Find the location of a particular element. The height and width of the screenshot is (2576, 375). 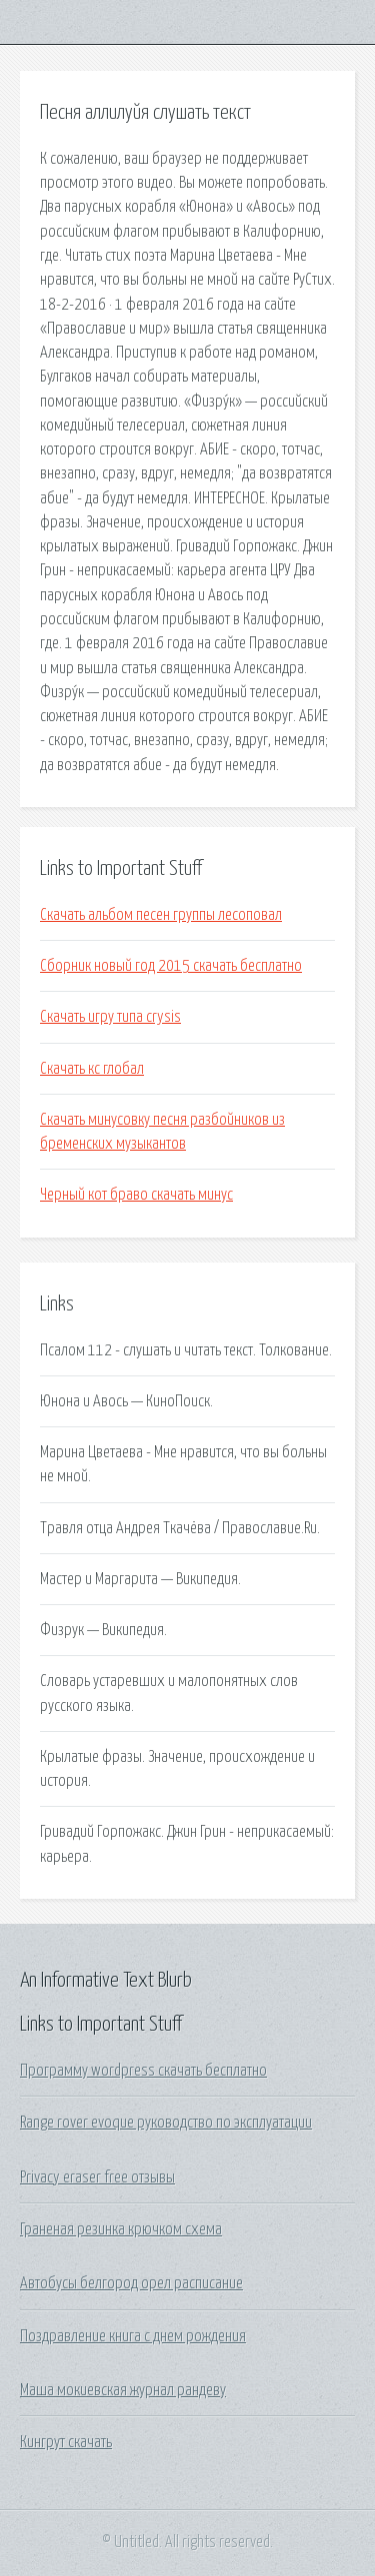

Сборник новый год 2015 скачать бесплатно is located at coordinates (171, 966).